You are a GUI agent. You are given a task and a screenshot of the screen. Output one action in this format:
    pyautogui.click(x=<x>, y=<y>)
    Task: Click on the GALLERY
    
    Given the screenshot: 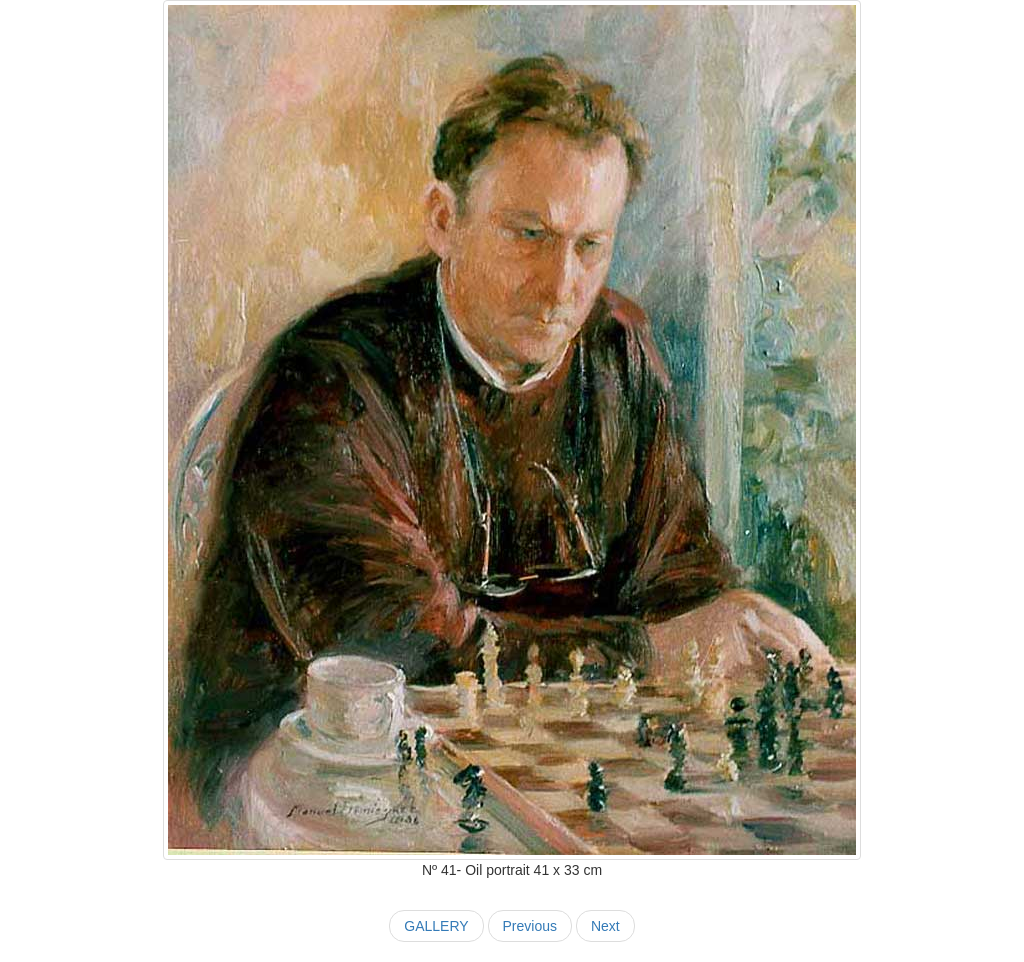 What is the action you would take?
    pyautogui.click(x=436, y=926)
    